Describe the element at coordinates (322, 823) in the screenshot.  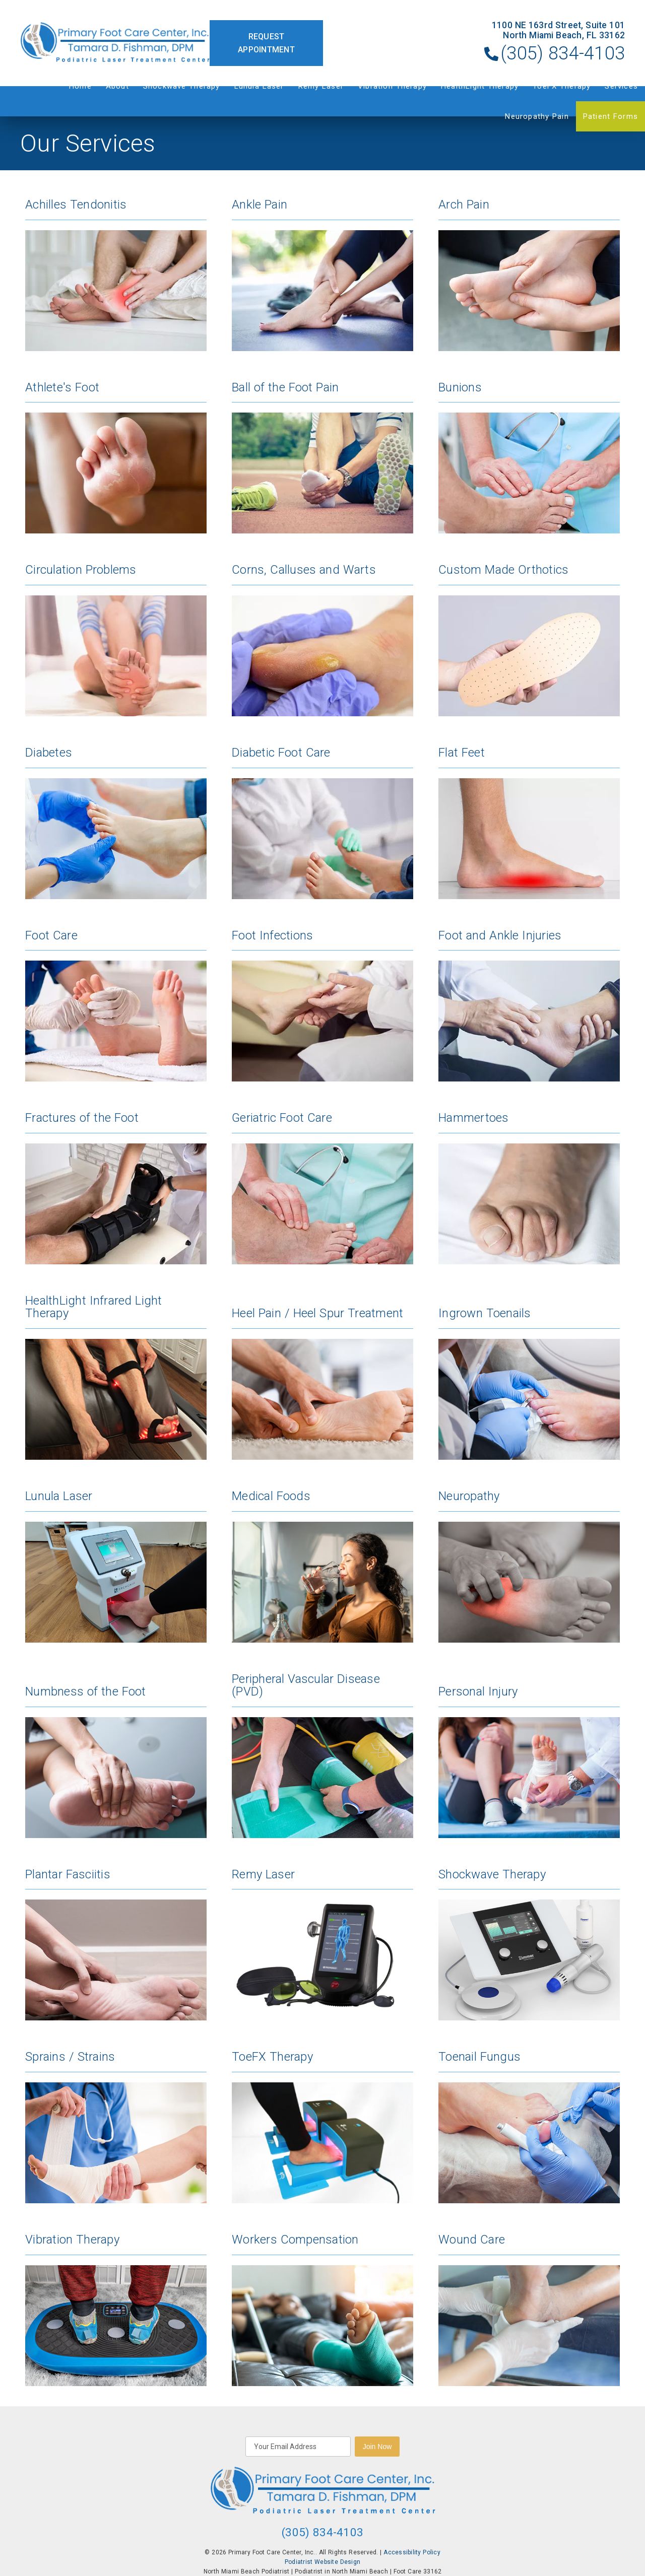
I see `[Diabetic Foot Care]` at that location.